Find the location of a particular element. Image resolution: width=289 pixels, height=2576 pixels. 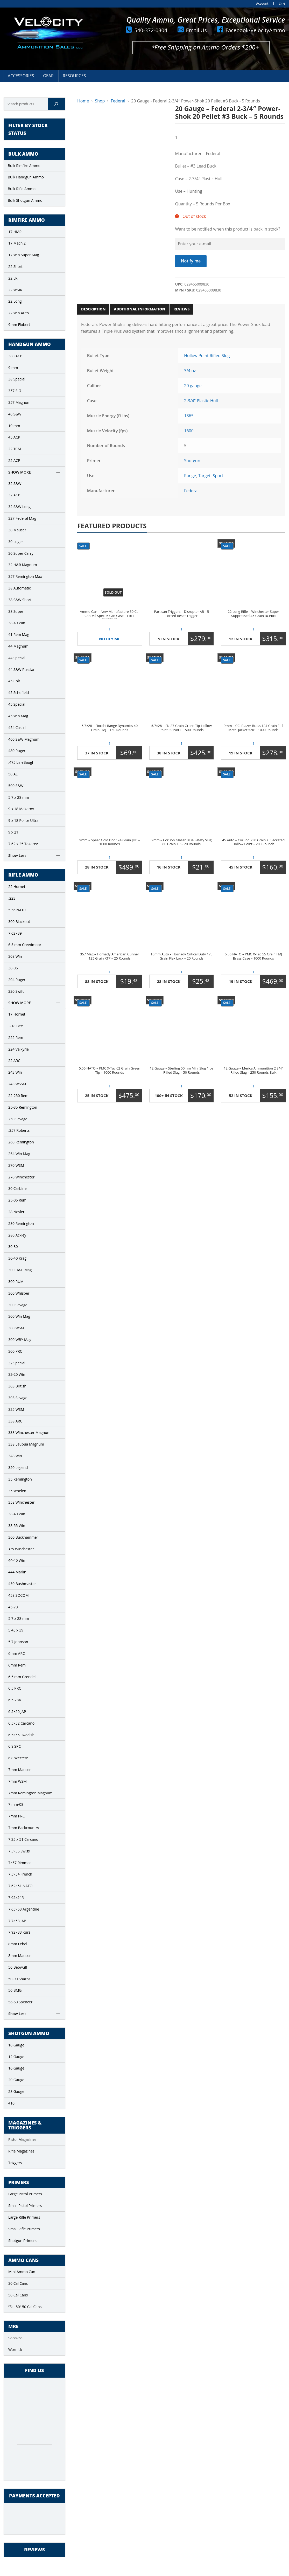

Bulk Shotgun Ammo is located at coordinates (25, 200).